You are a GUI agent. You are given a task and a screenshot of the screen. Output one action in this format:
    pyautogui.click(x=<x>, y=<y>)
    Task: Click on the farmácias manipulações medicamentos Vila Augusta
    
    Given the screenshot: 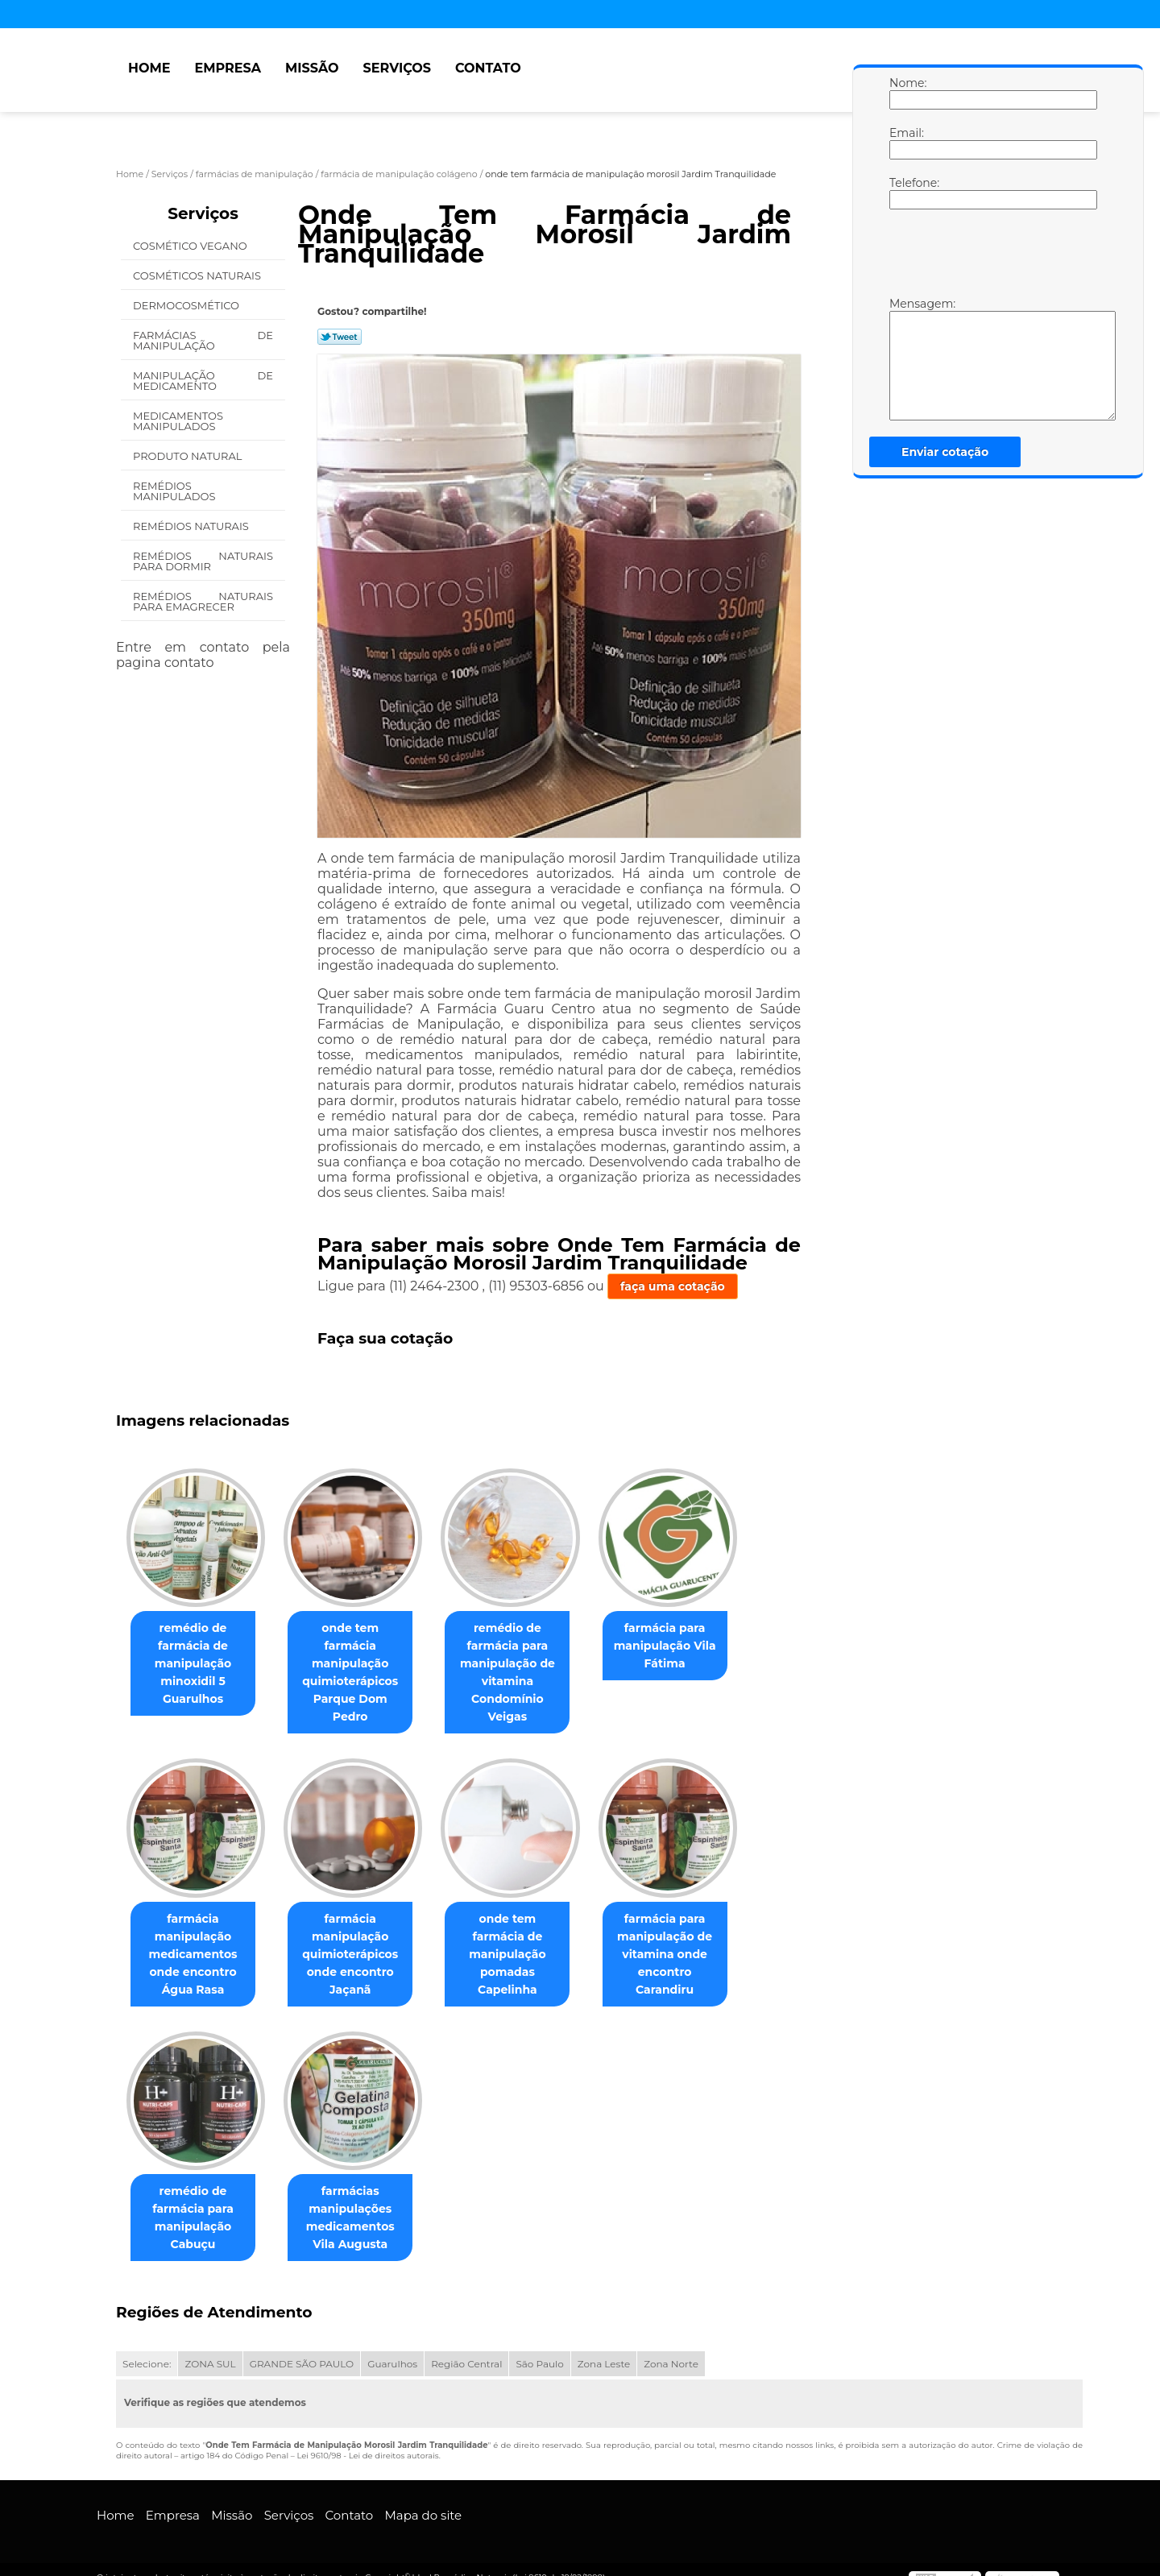 What is the action you would take?
    pyautogui.click(x=360, y=2201)
    